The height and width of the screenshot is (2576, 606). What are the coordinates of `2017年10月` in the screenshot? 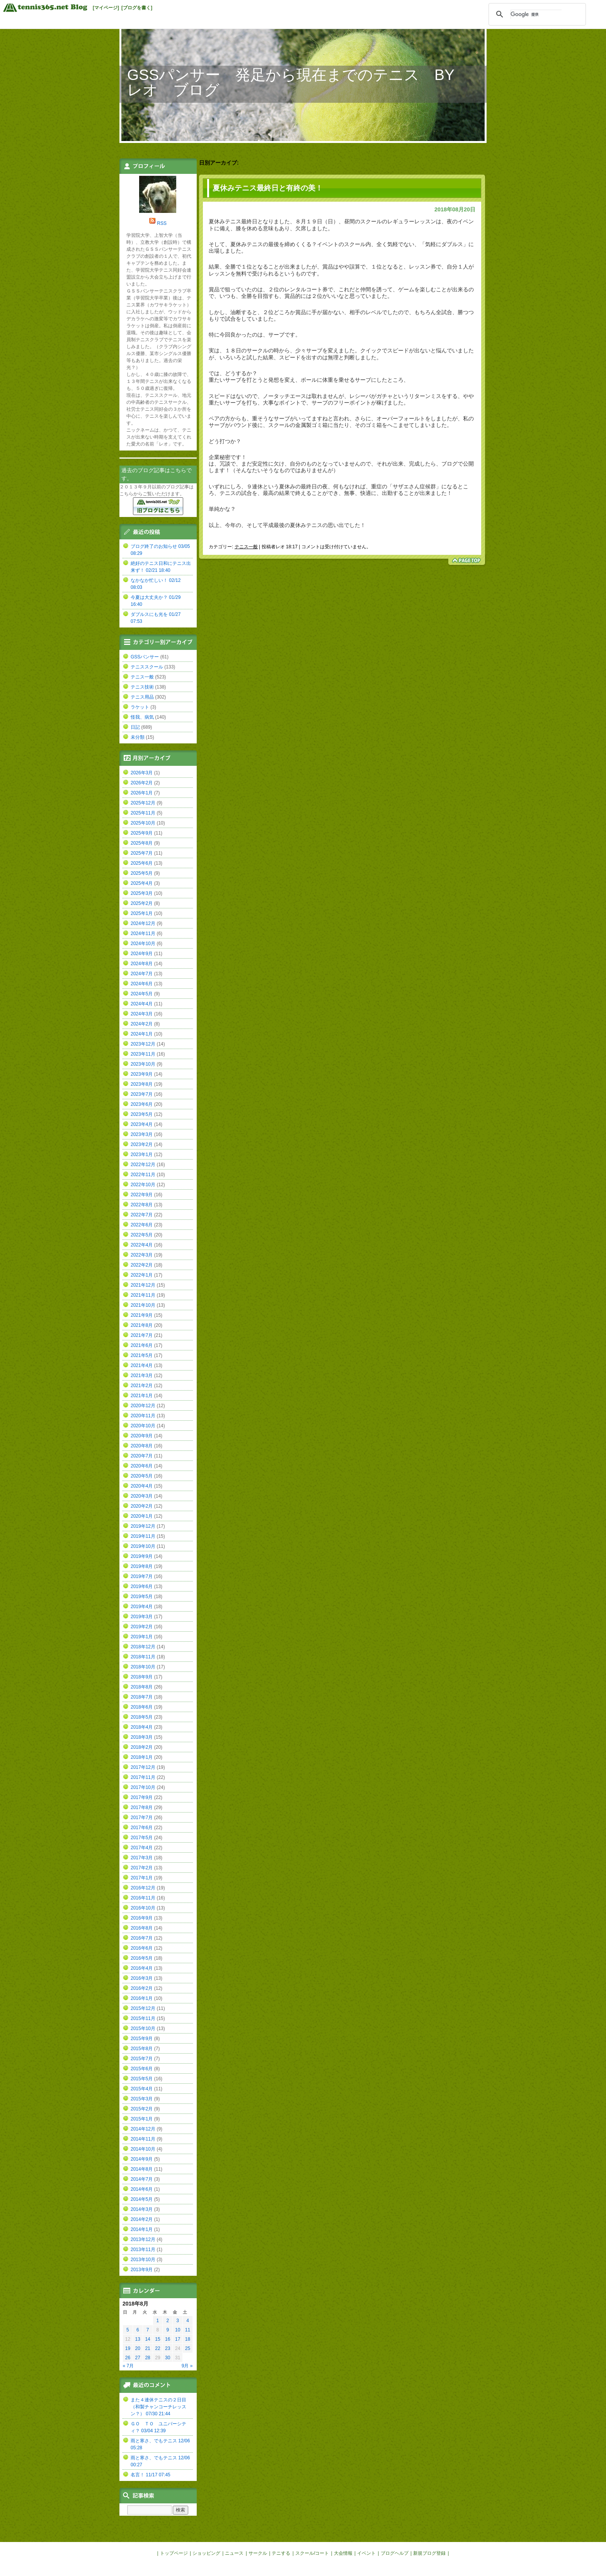 It's located at (143, 1787).